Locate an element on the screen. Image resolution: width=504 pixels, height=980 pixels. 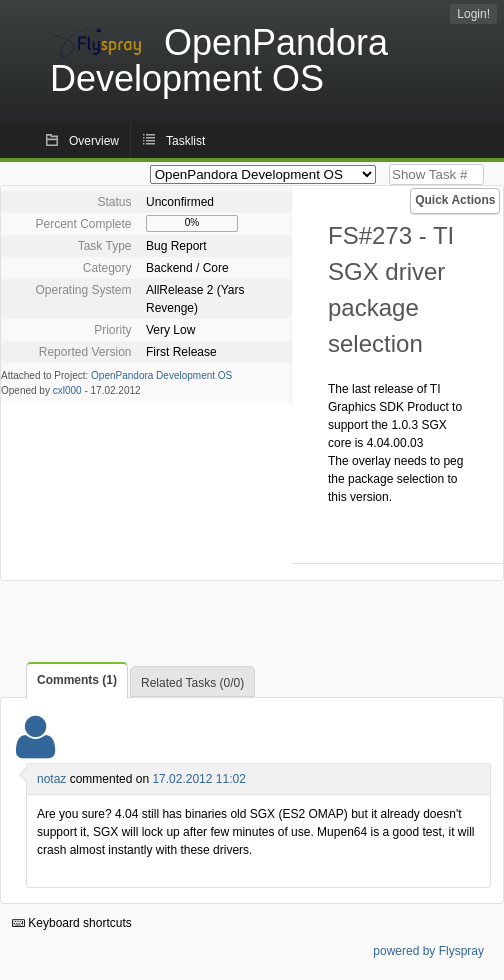
Keyboard shortcuts is located at coordinates (72, 923).